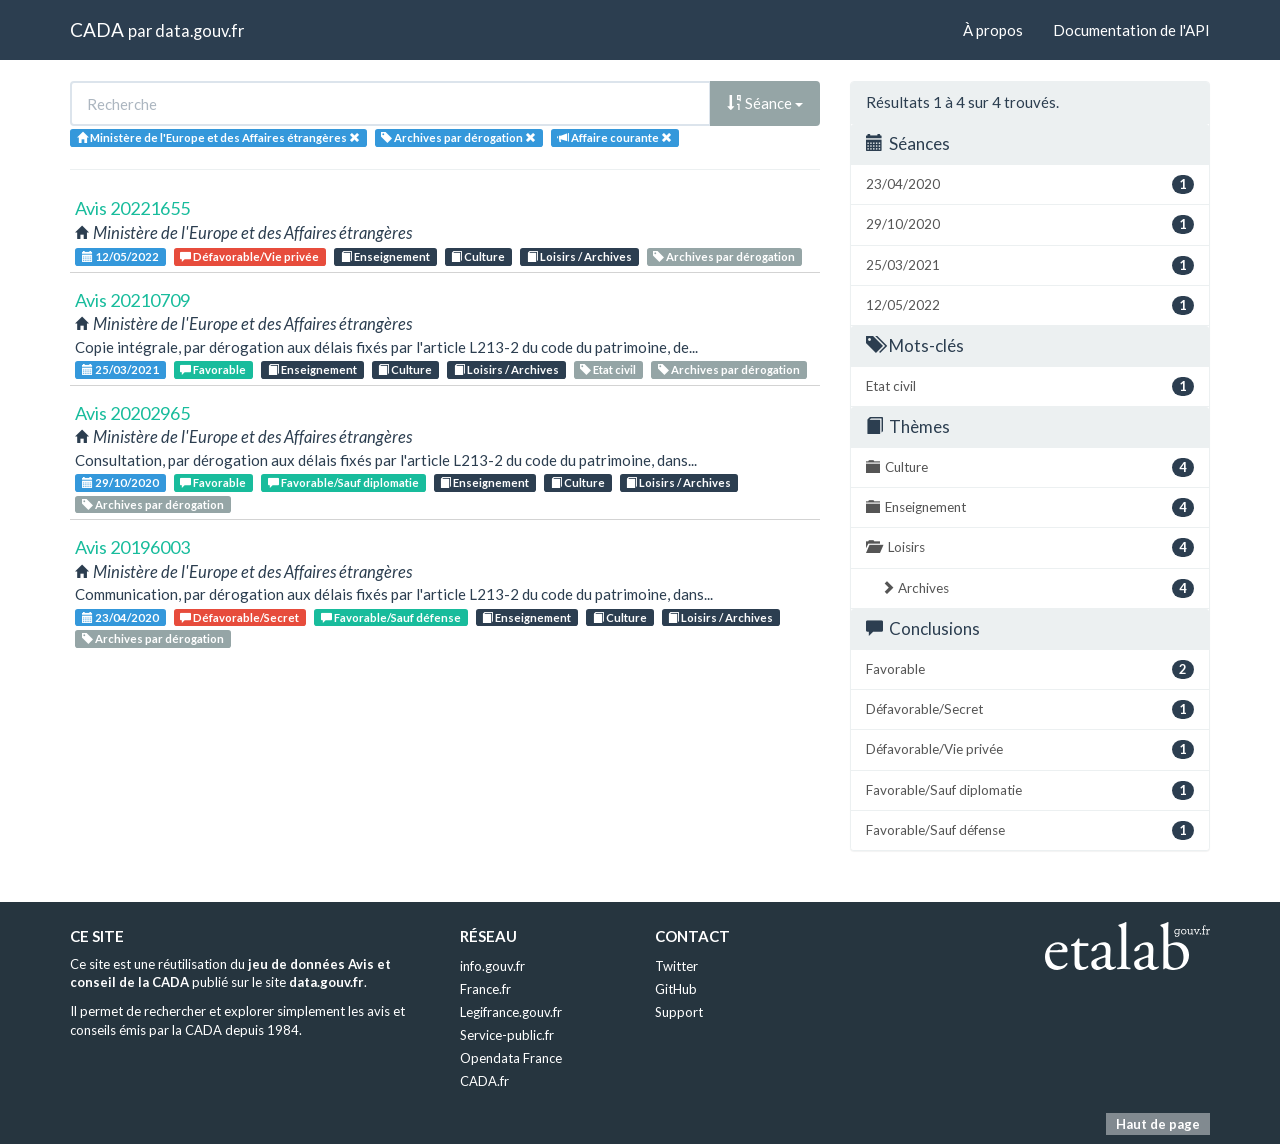 This screenshot has width=1280, height=1144. I want to click on Archives, so click(1037, 588).